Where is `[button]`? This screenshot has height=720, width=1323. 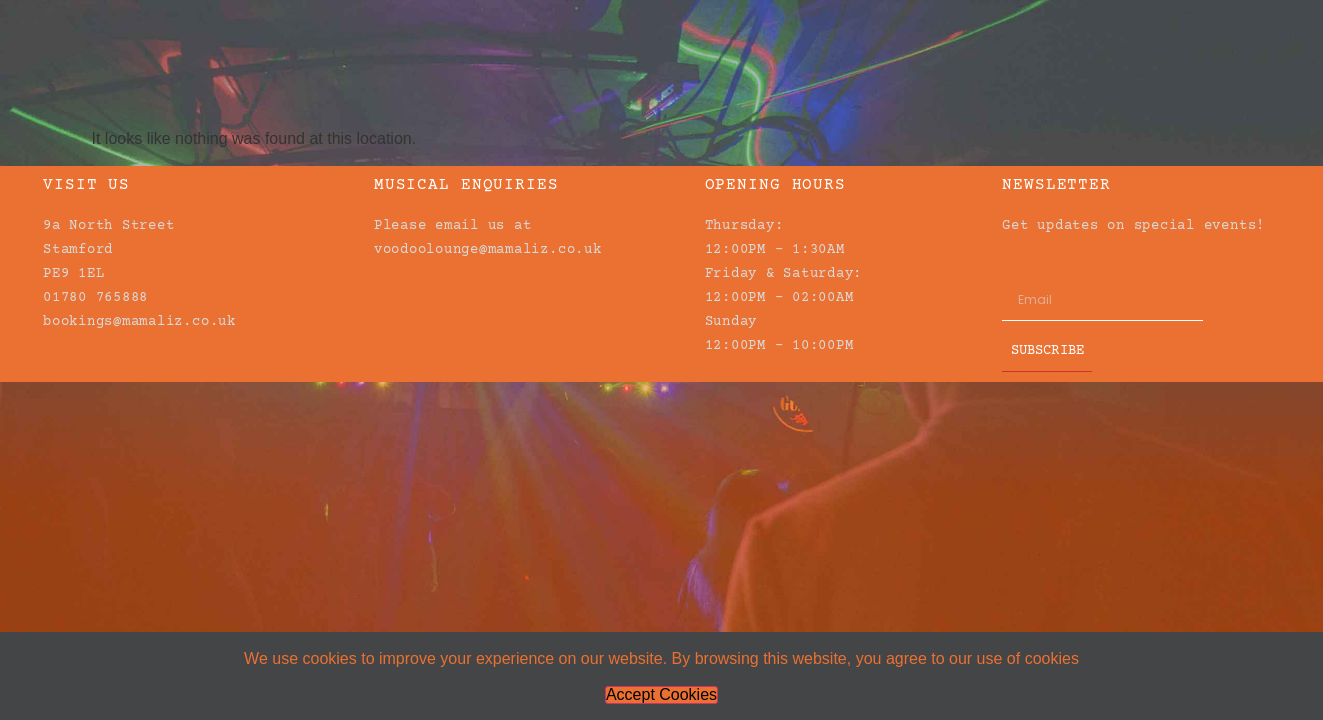
[button] is located at coordinates (1266, 30).